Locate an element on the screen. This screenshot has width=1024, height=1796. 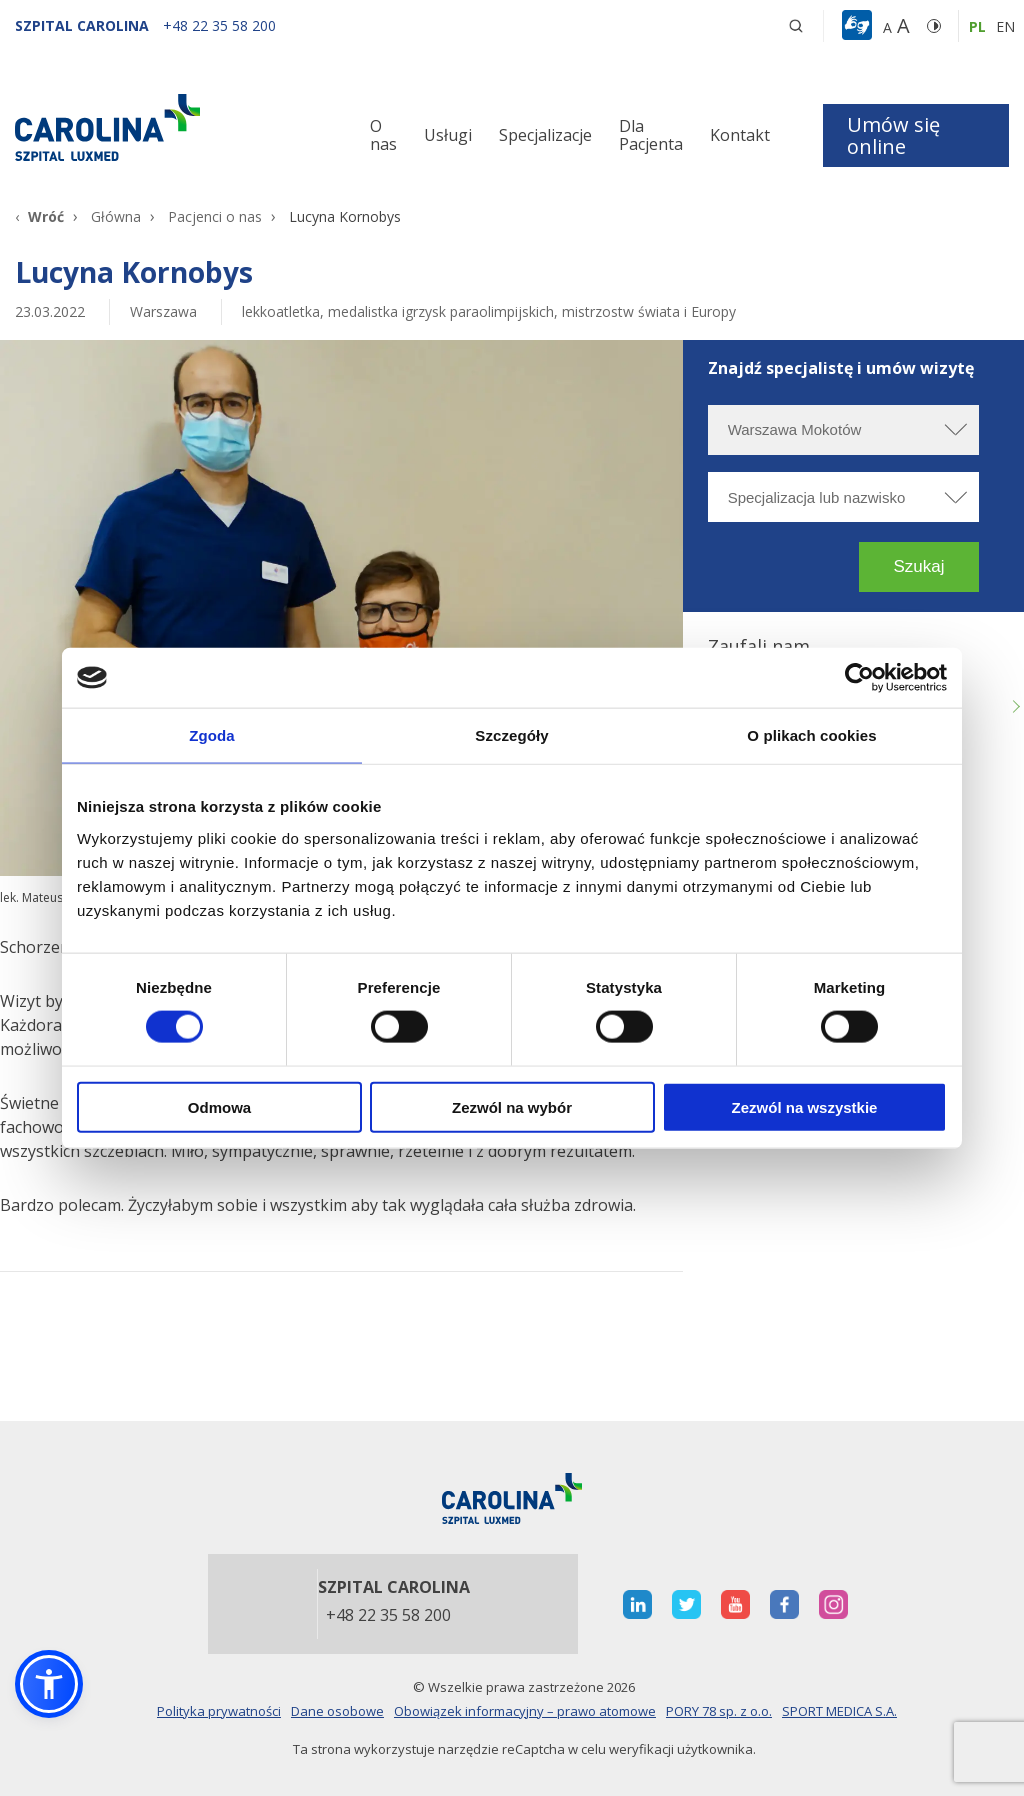
Next is located at coordinates (1014, 707).